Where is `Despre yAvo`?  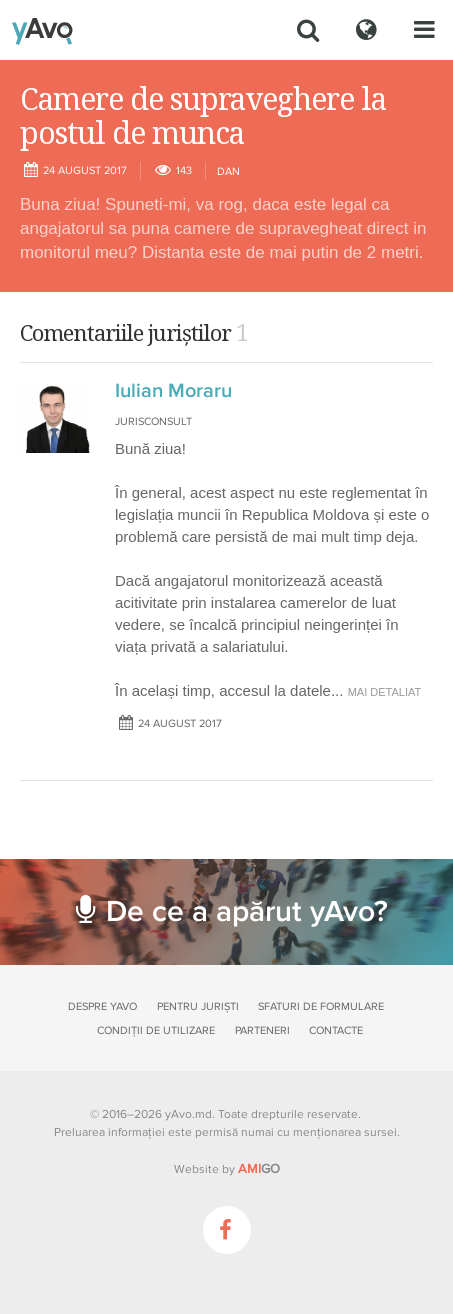 Despre yAvo is located at coordinates (102, 1006).